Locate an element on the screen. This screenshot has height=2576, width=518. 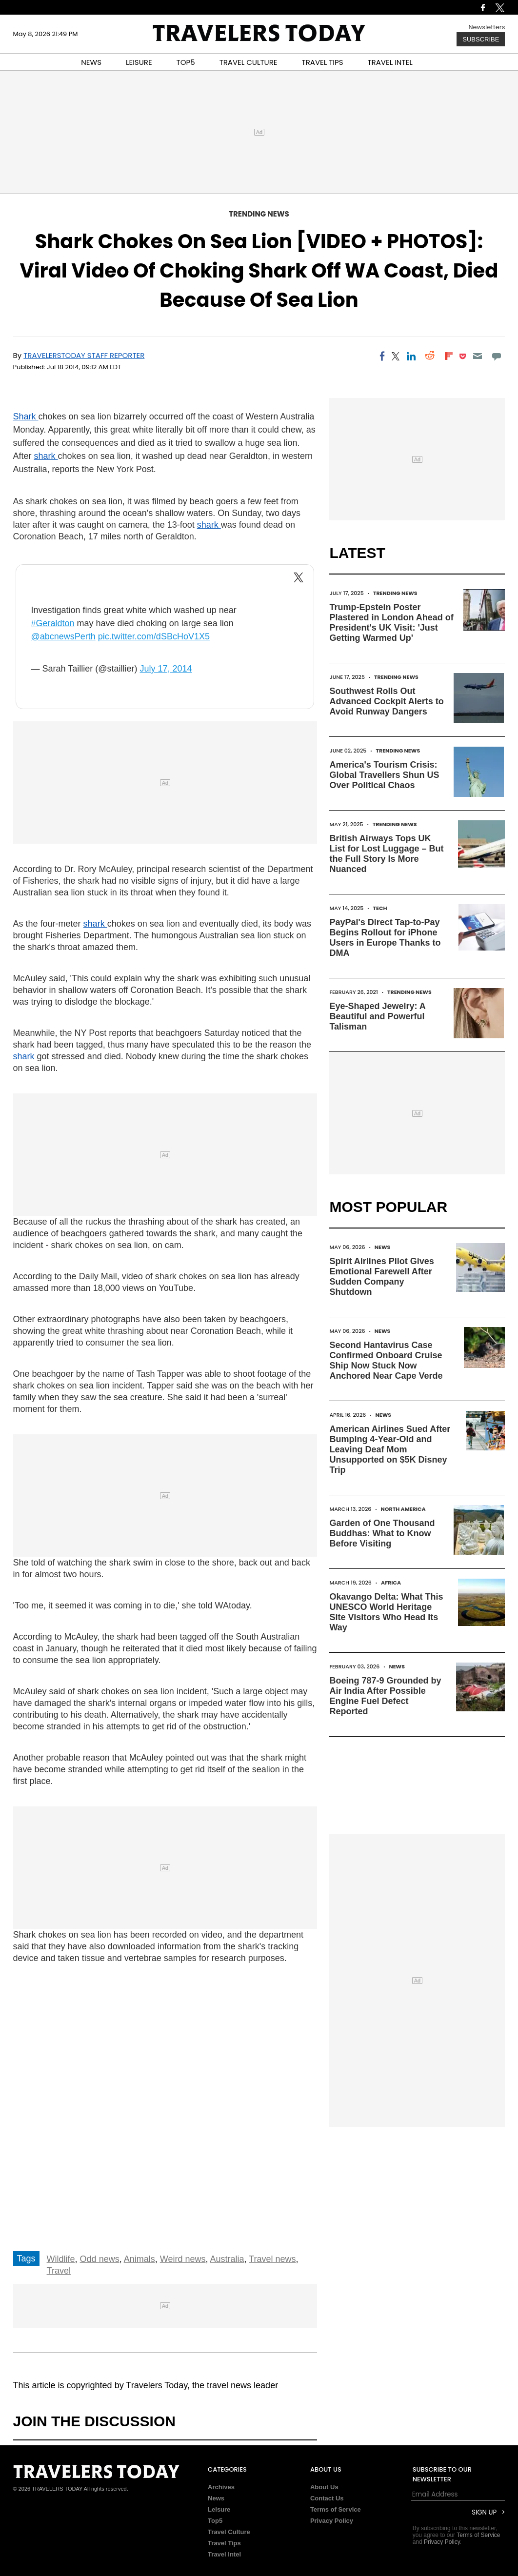
America's Tourism Crisis: Global Travellers Shun US Over Political Chaos is located at coordinates (384, 775).